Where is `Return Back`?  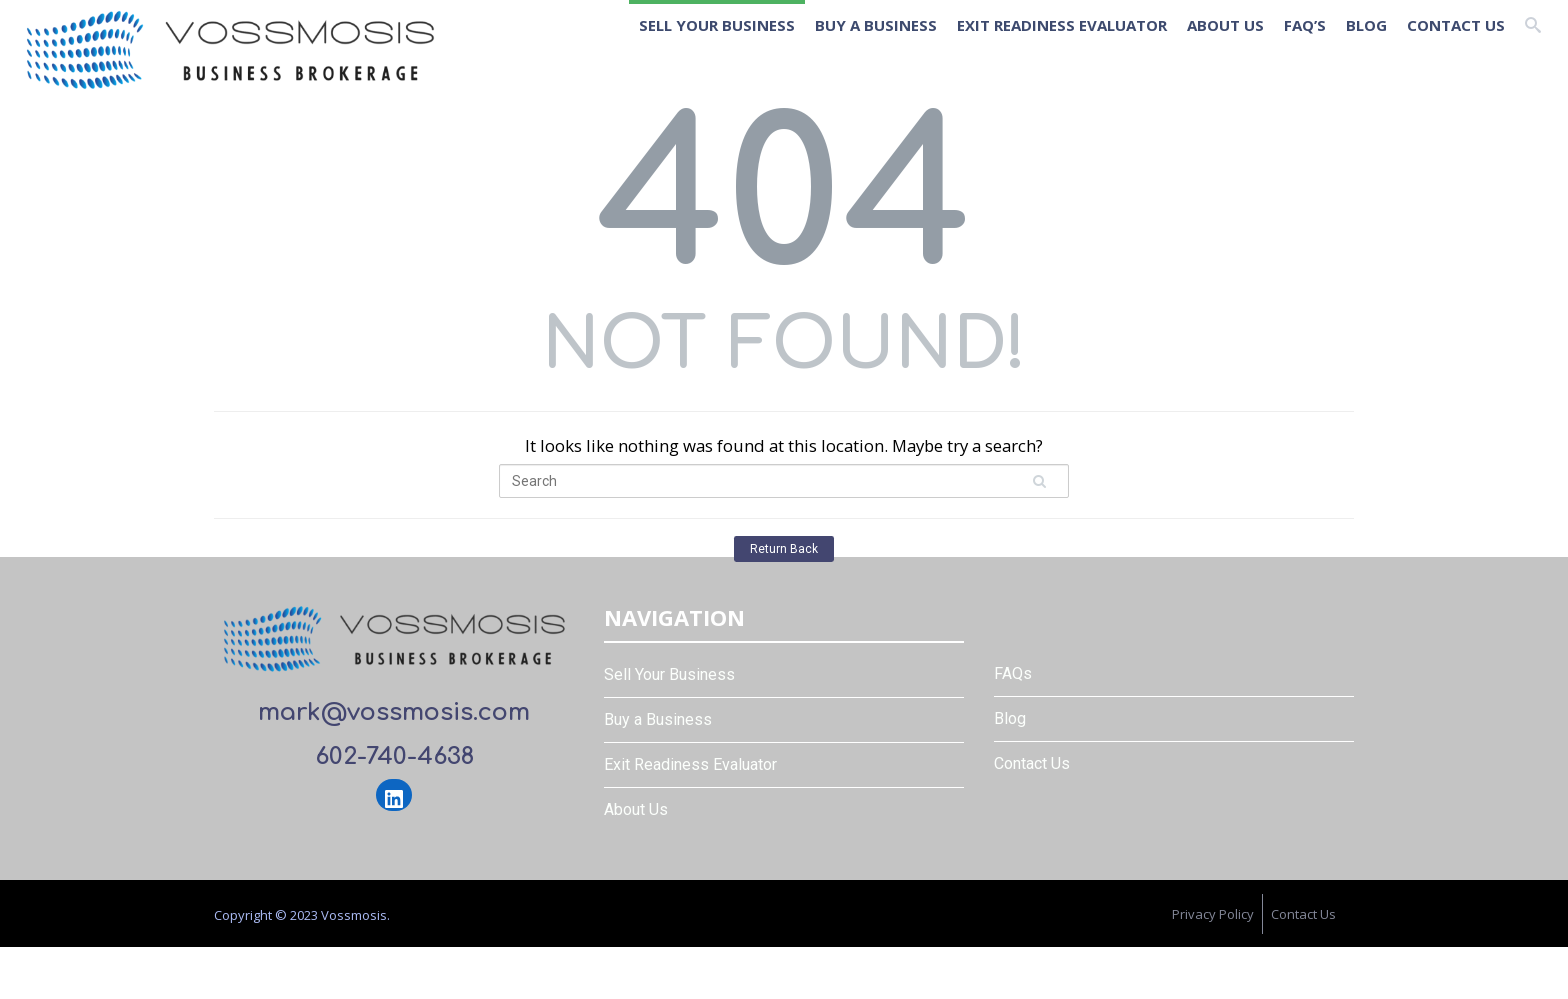 Return Back is located at coordinates (784, 549).